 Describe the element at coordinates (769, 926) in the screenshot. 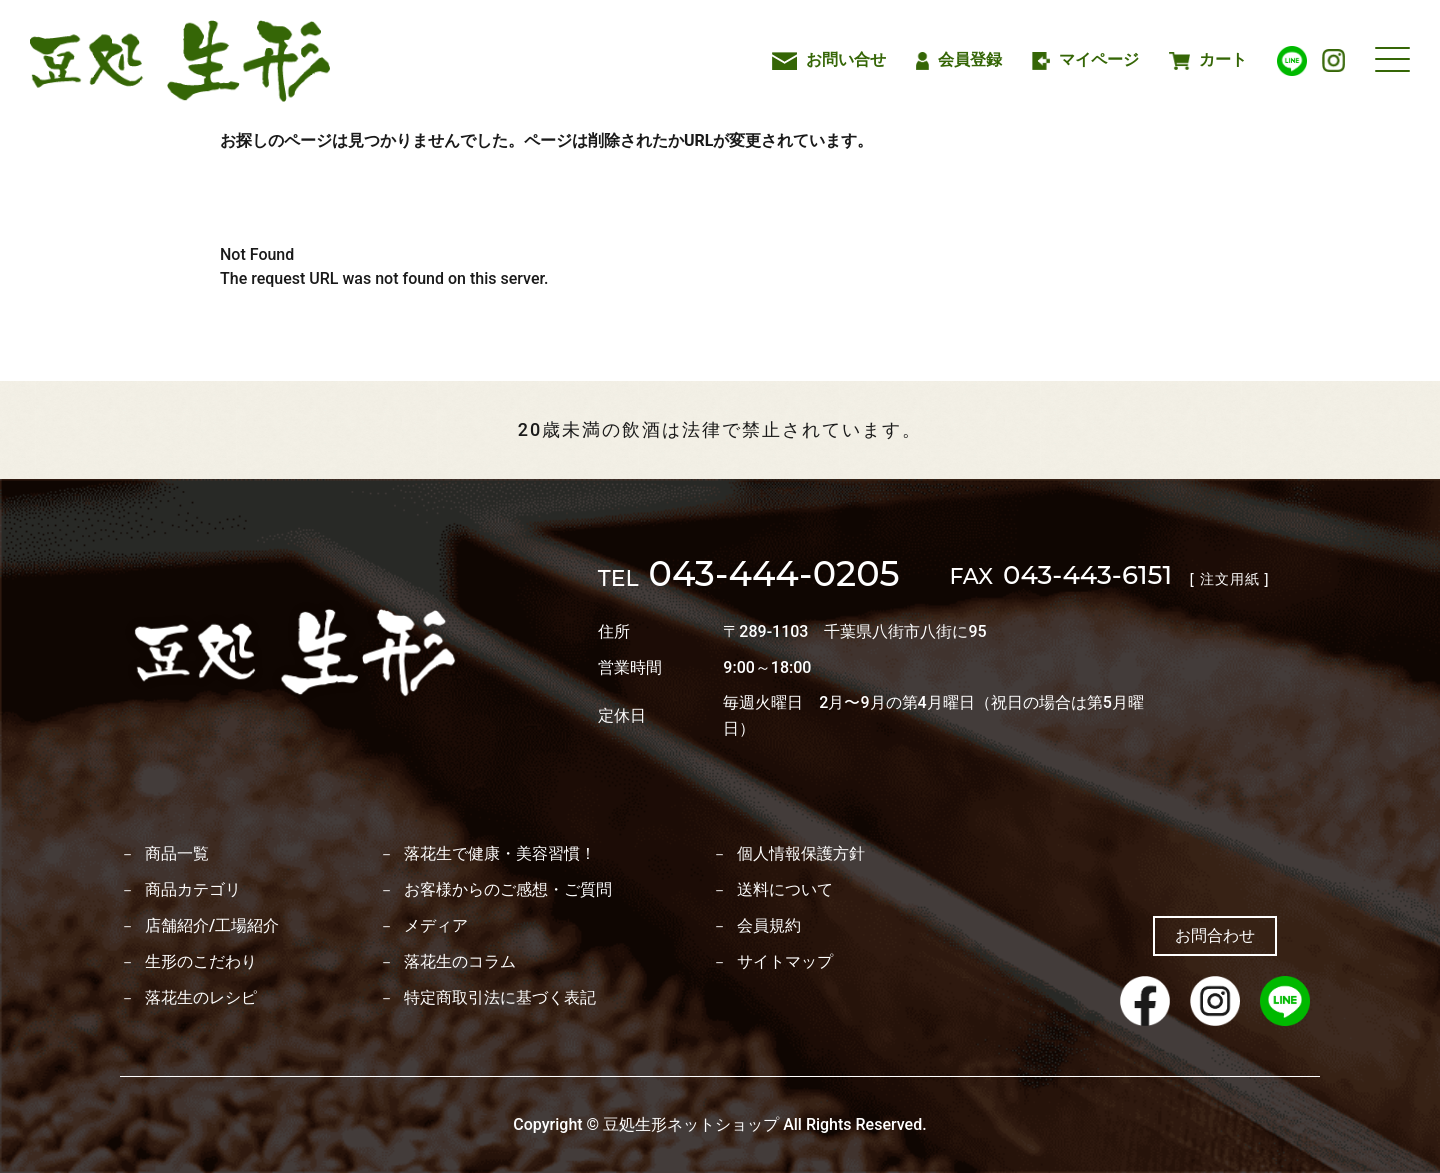

I see `会員規約` at that location.